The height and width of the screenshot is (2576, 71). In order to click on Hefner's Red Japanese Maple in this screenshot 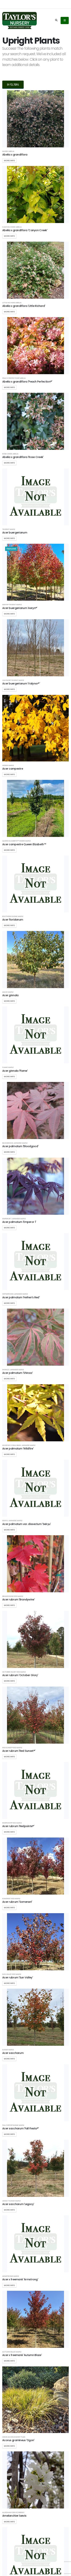, I will do `click(15, 1294)`.